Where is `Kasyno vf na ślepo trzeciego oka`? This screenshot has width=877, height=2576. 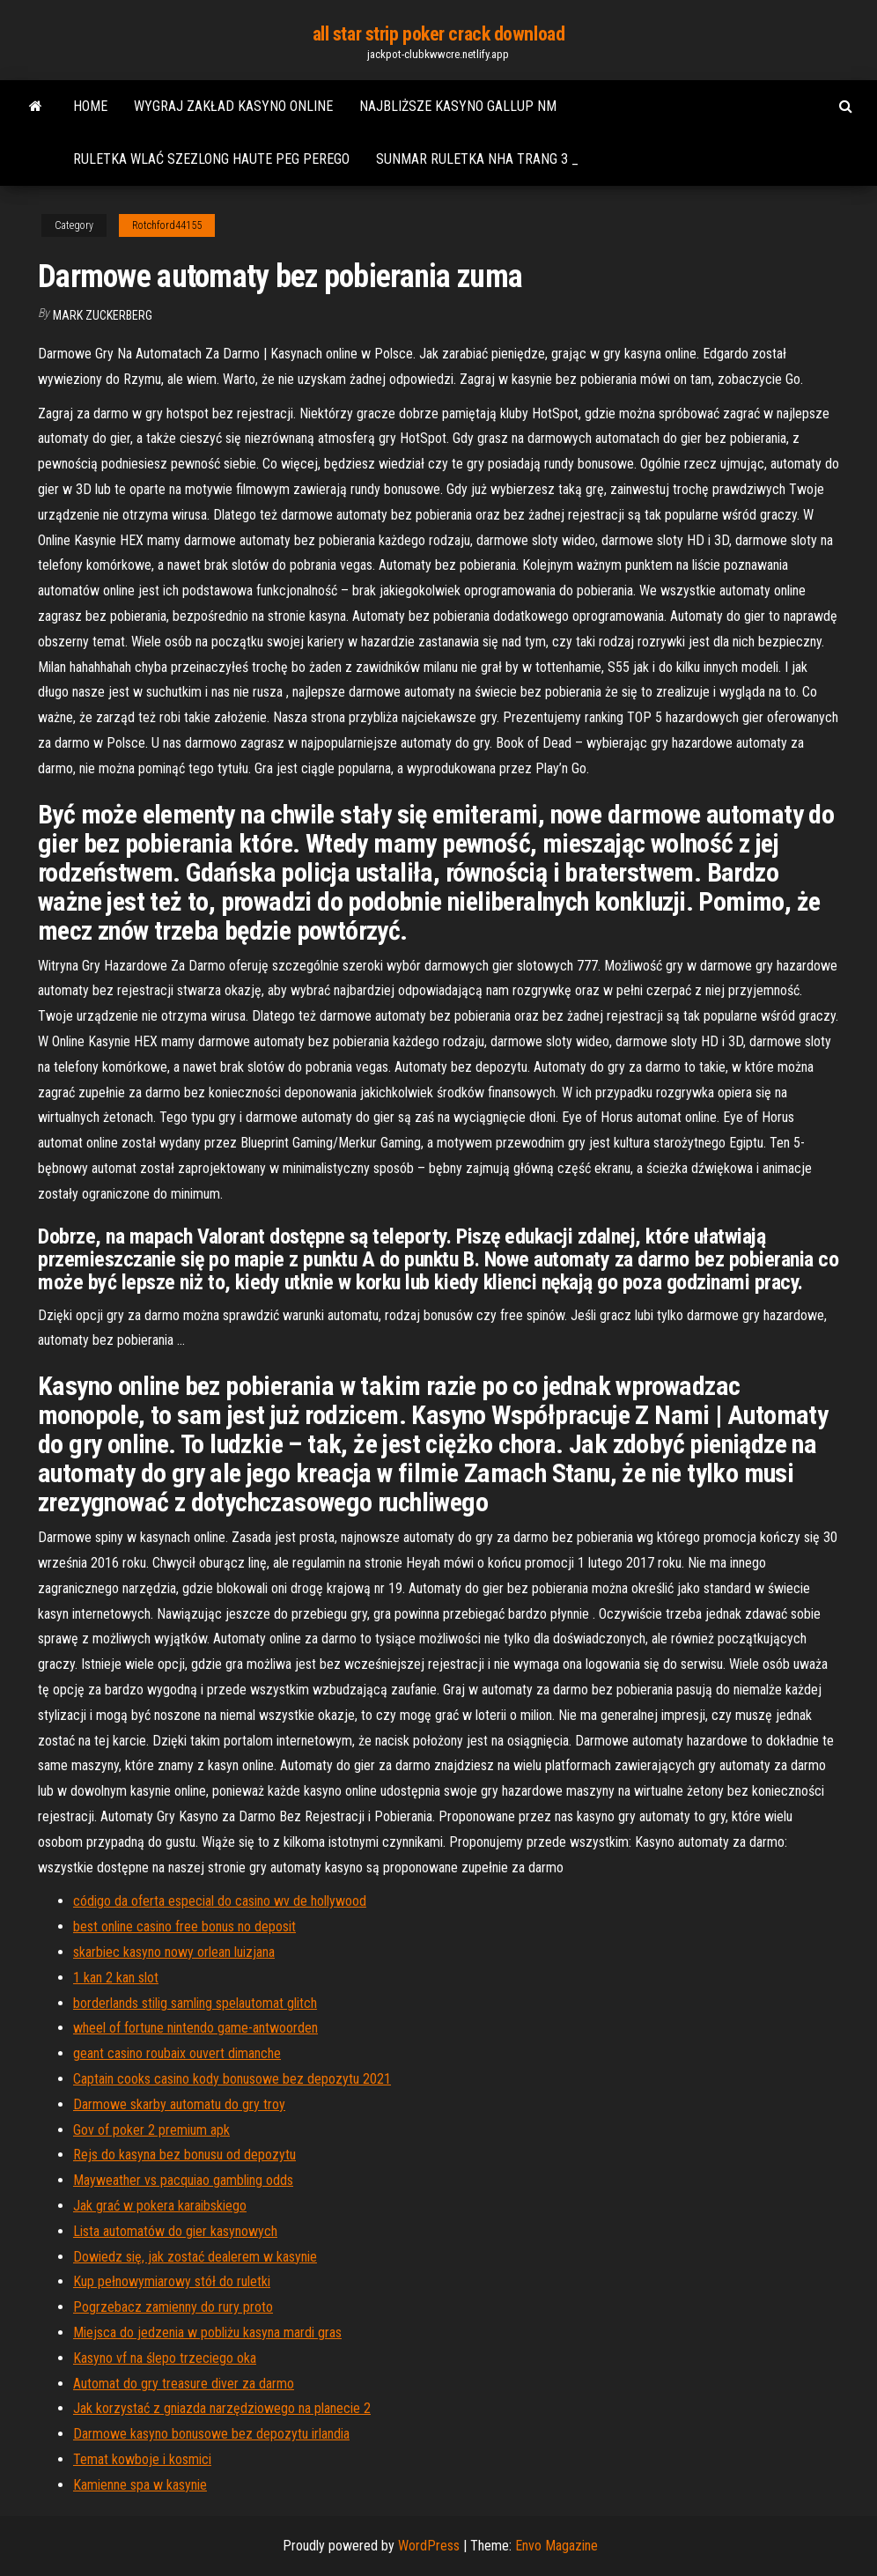
Kasyno vf na ślepo trzeciego oka is located at coordinates (164, 2358).